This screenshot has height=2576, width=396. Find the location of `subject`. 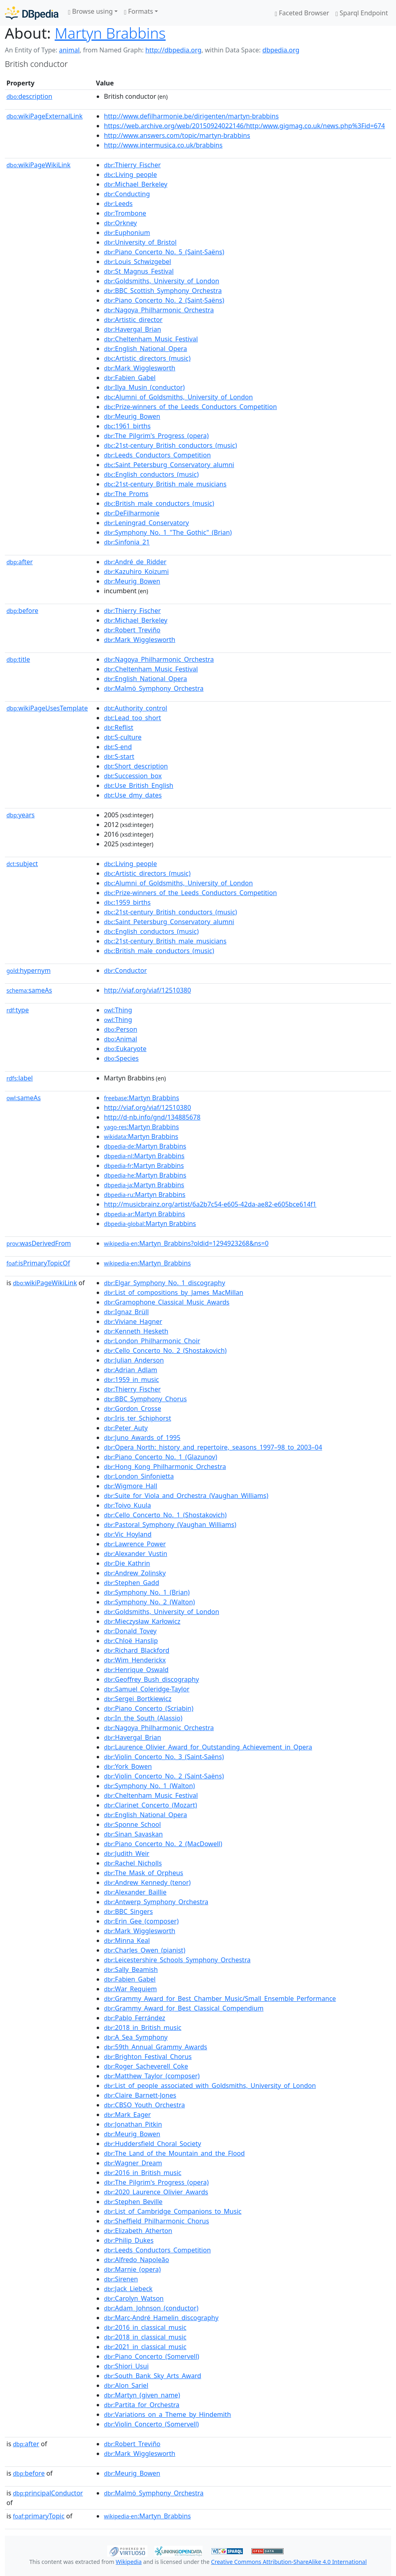

subject is located at coordinates (22, 863).